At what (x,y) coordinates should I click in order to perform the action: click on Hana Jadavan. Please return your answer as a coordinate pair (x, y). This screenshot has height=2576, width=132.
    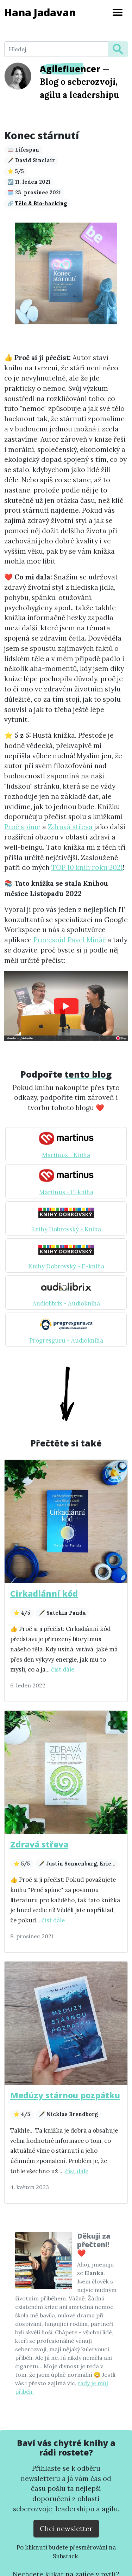
    Looking at the image, I should click on (40, 12).